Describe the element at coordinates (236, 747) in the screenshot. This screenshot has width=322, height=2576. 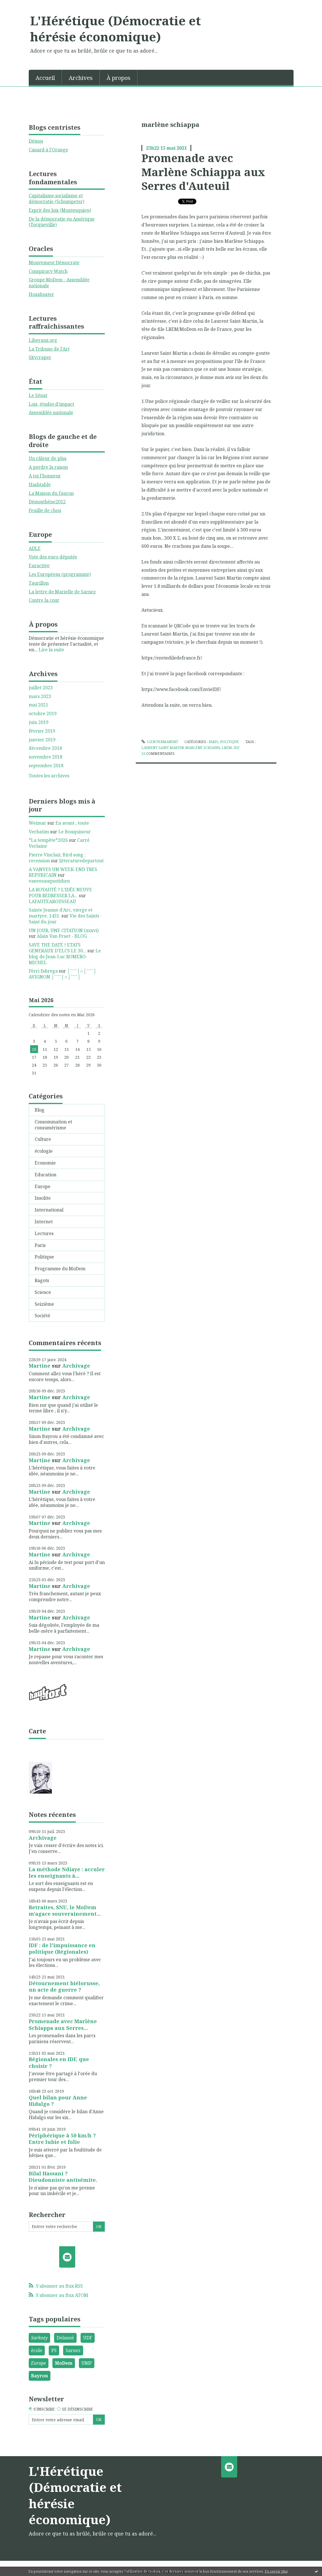
I see `idf` at that location.